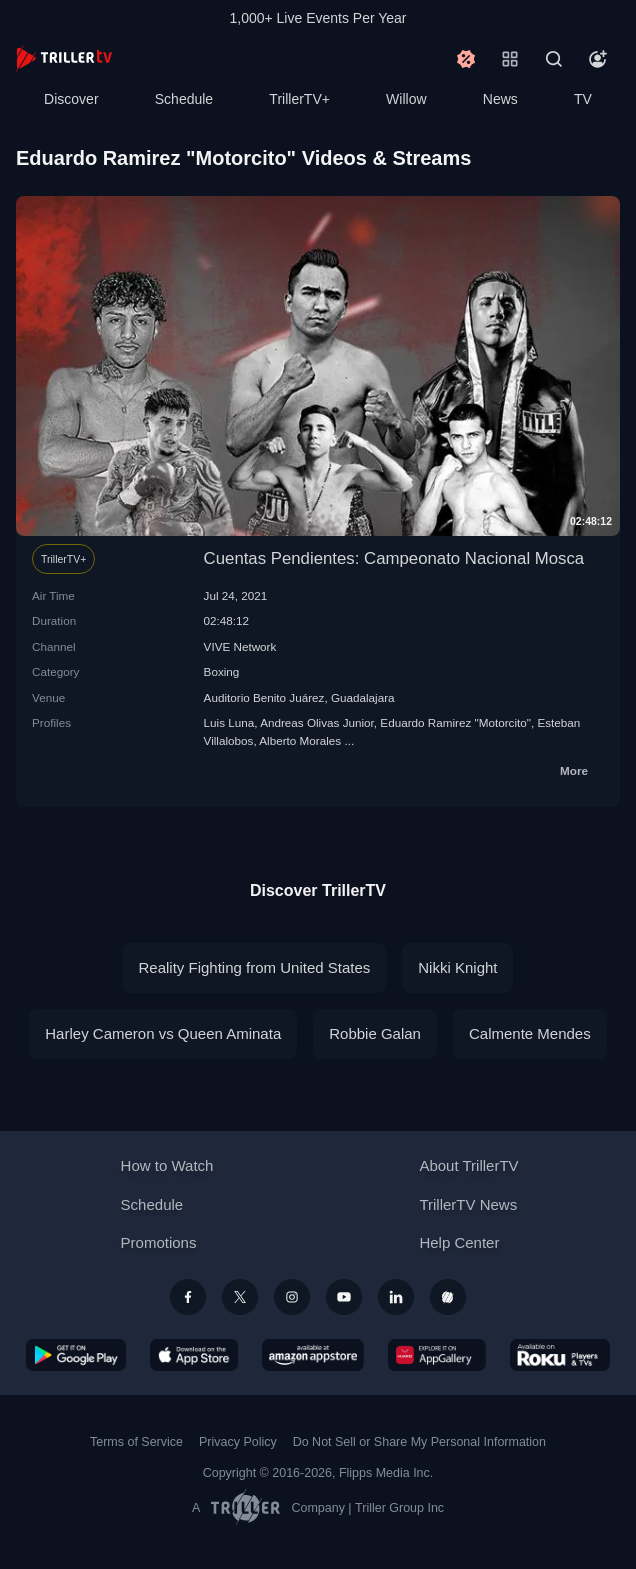 The image size is (636, 1569). I want to click on Luis Luna, so click(229, 722).